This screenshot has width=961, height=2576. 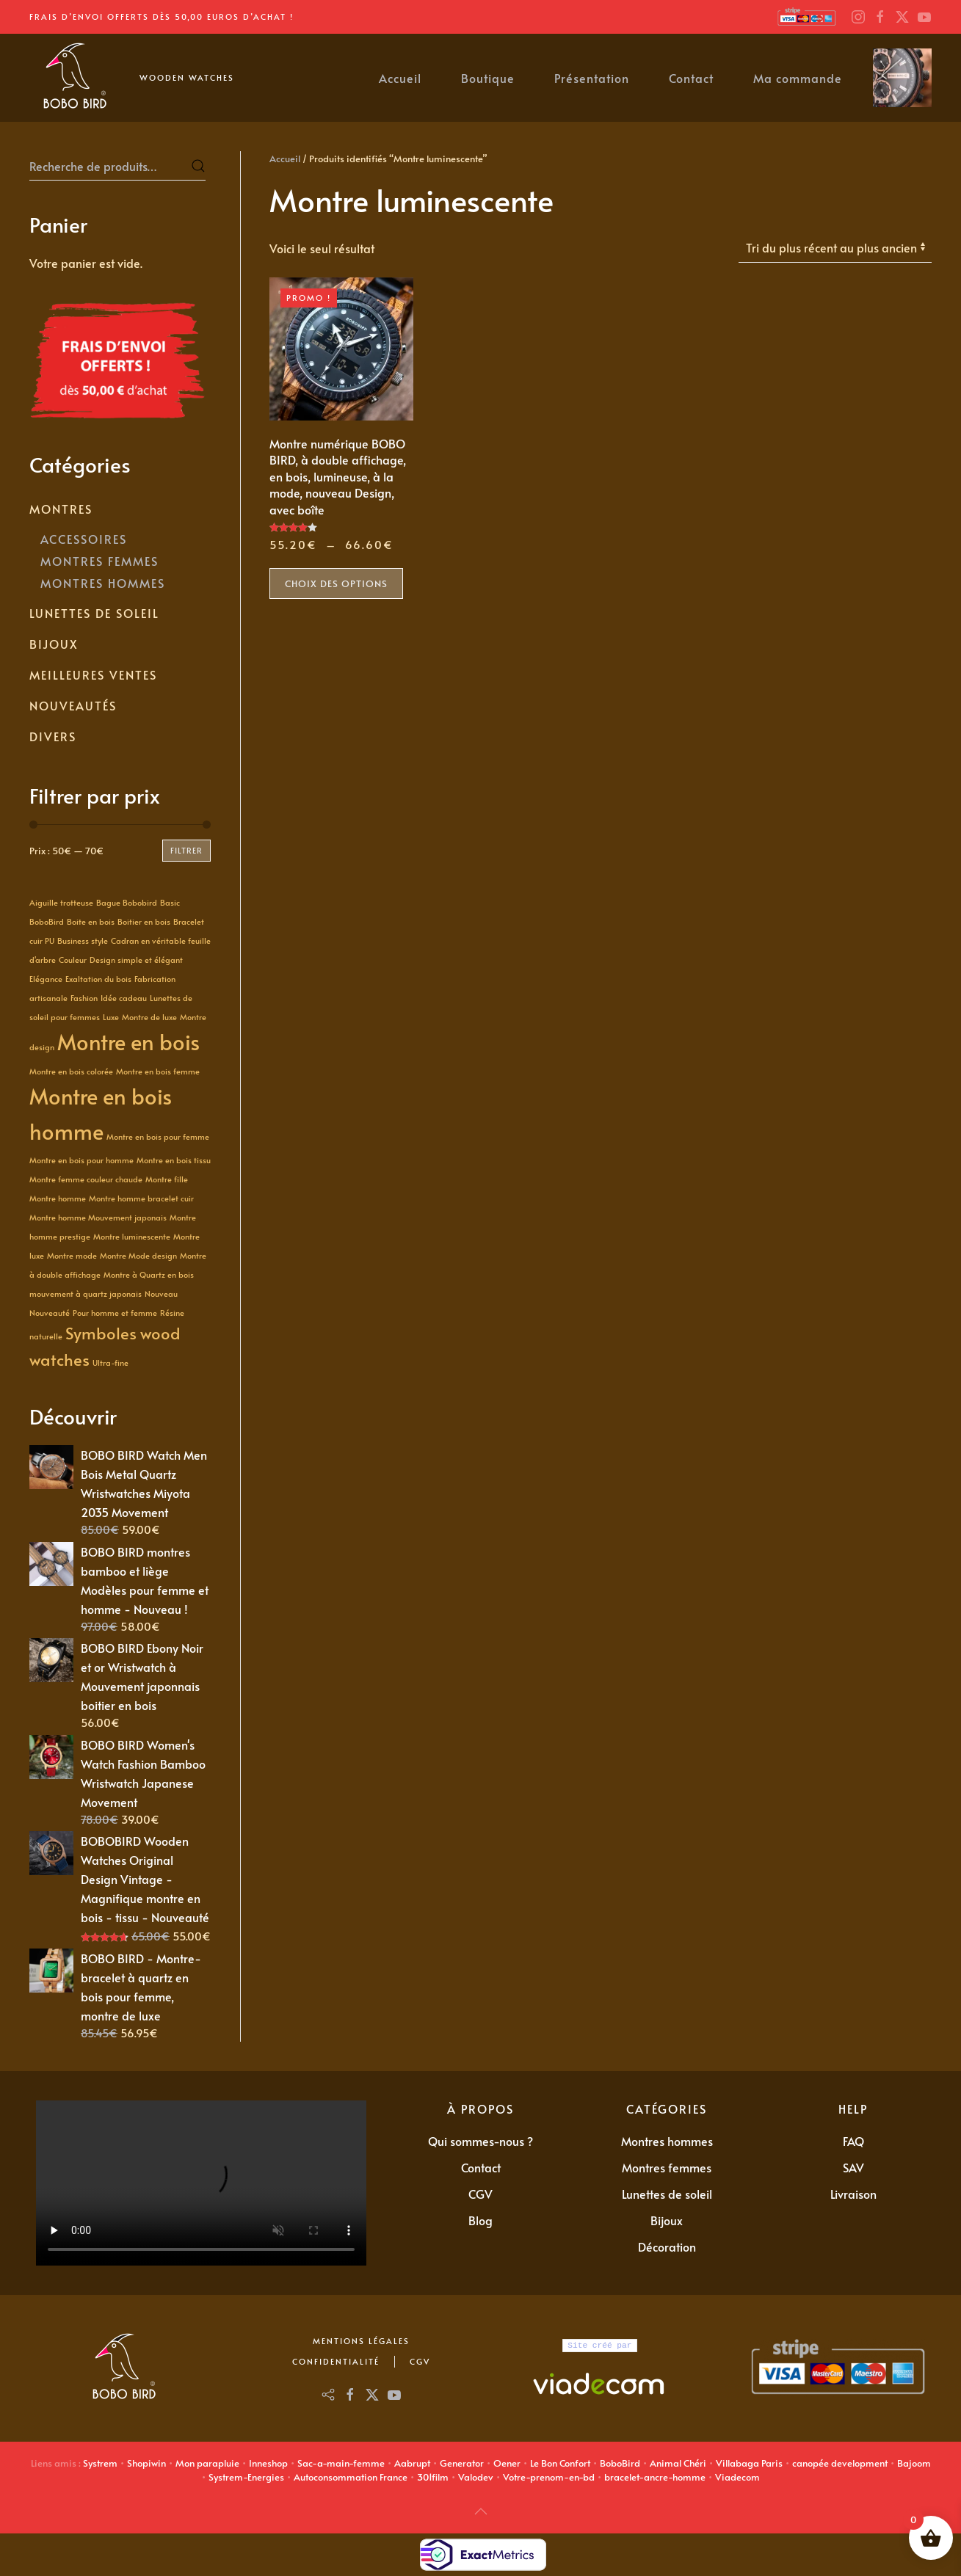 What do you see at coordinates (73, 78) in the screenshot?
I see `[Retourner à l'accueil]` at bounding box center [73, 78].